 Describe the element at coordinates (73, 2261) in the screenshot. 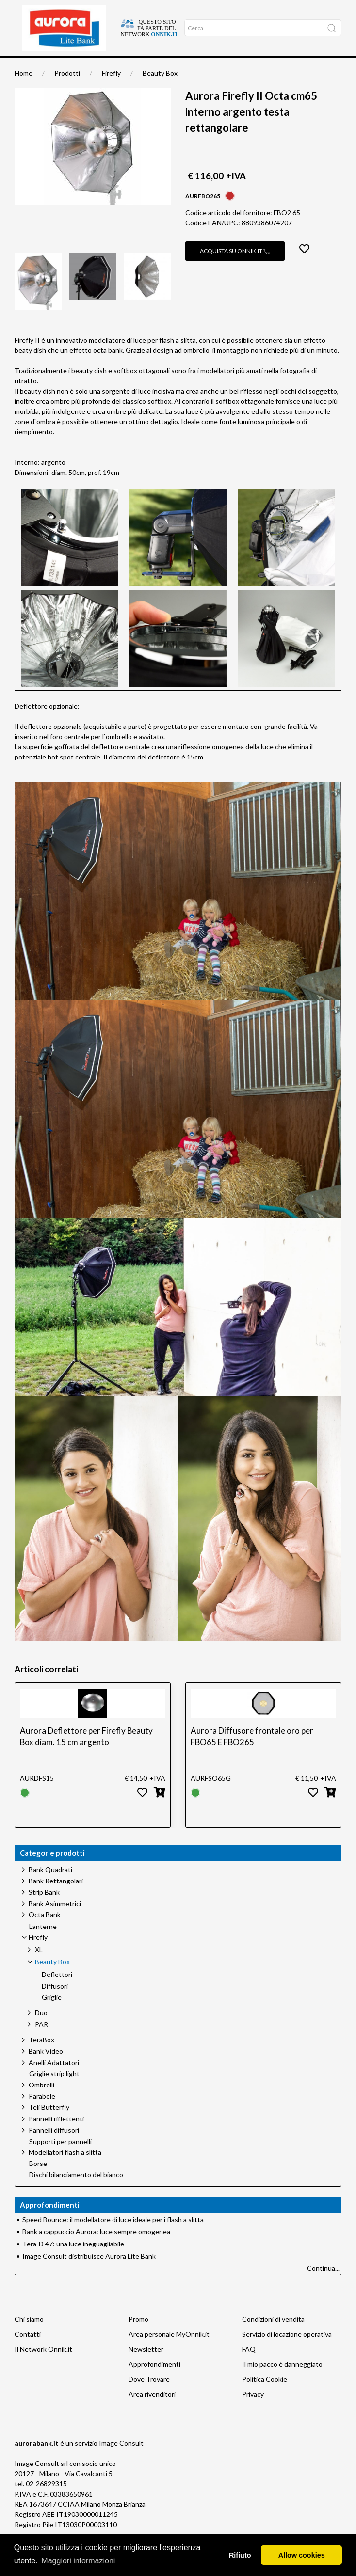

I see `Tera-D 47: una luce ineguagliabile` at that location.